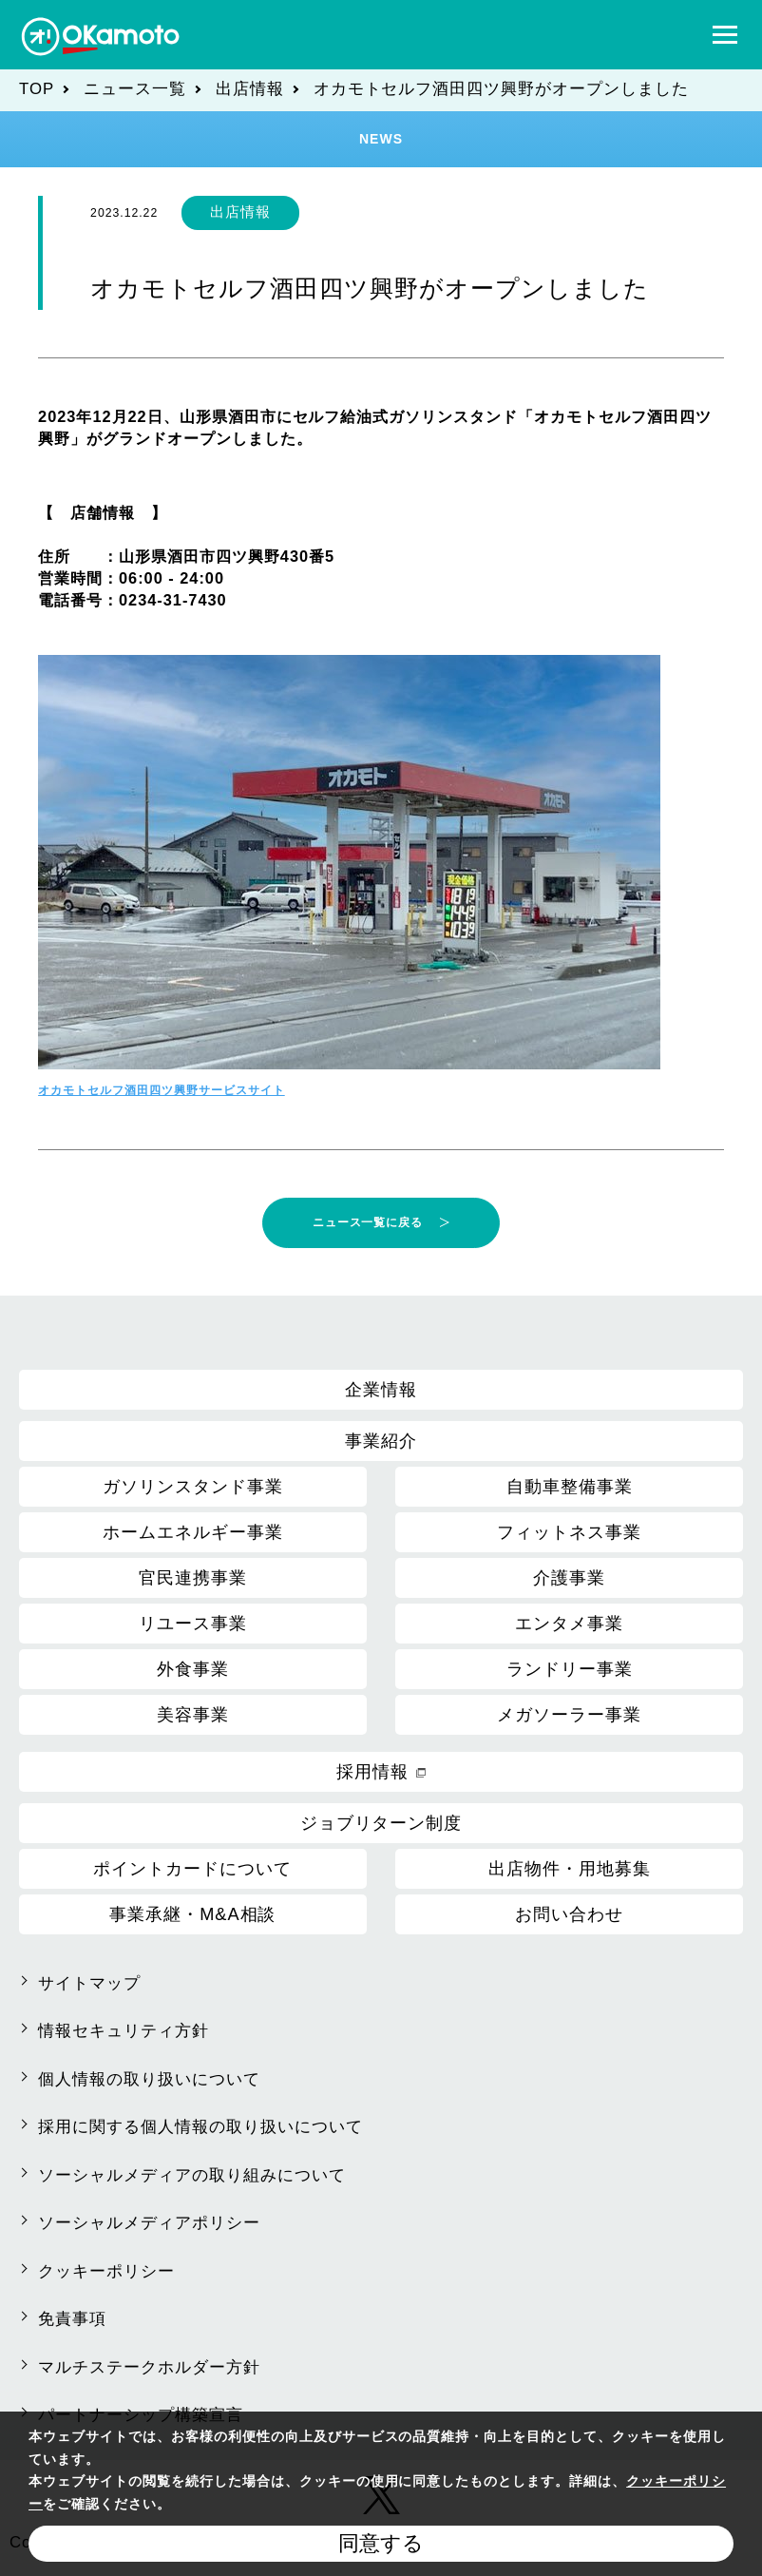  What do you see at coordinates (193, 1486) in the screenshot?
I see `ガソリンスタンド事業` at bounding box center [193, 1486].